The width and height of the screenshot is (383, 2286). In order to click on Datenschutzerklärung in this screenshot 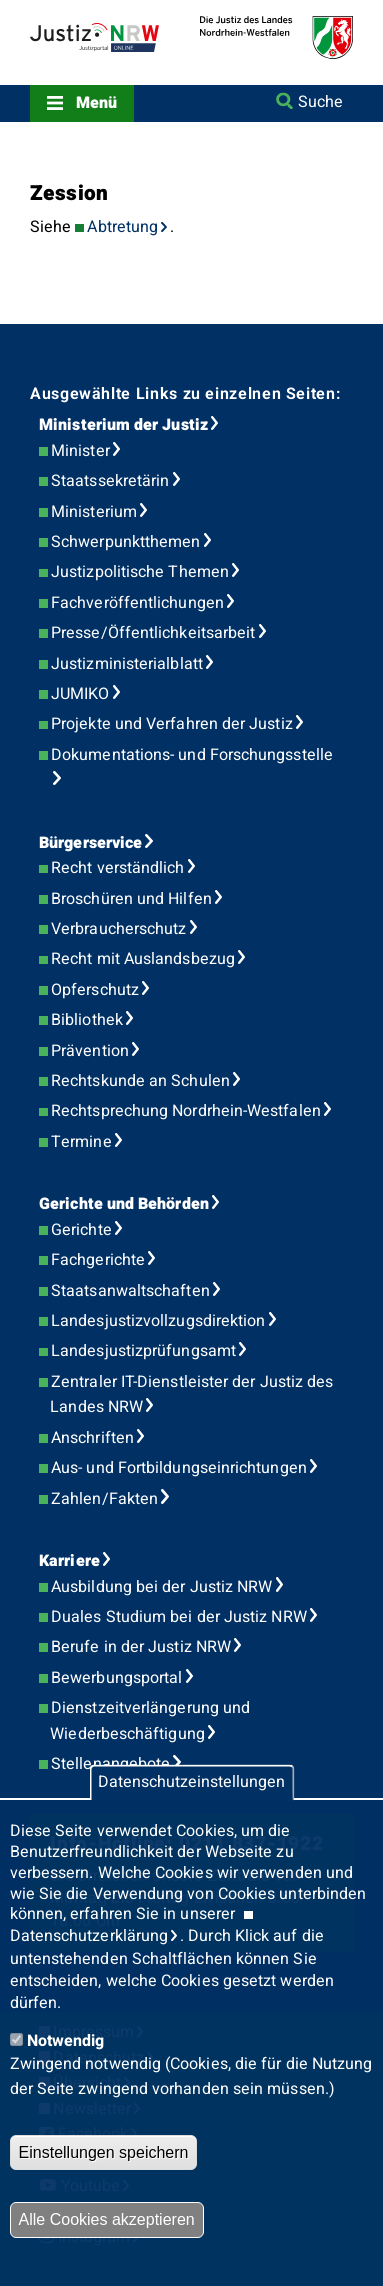, I will do `click(89, 1936)`.